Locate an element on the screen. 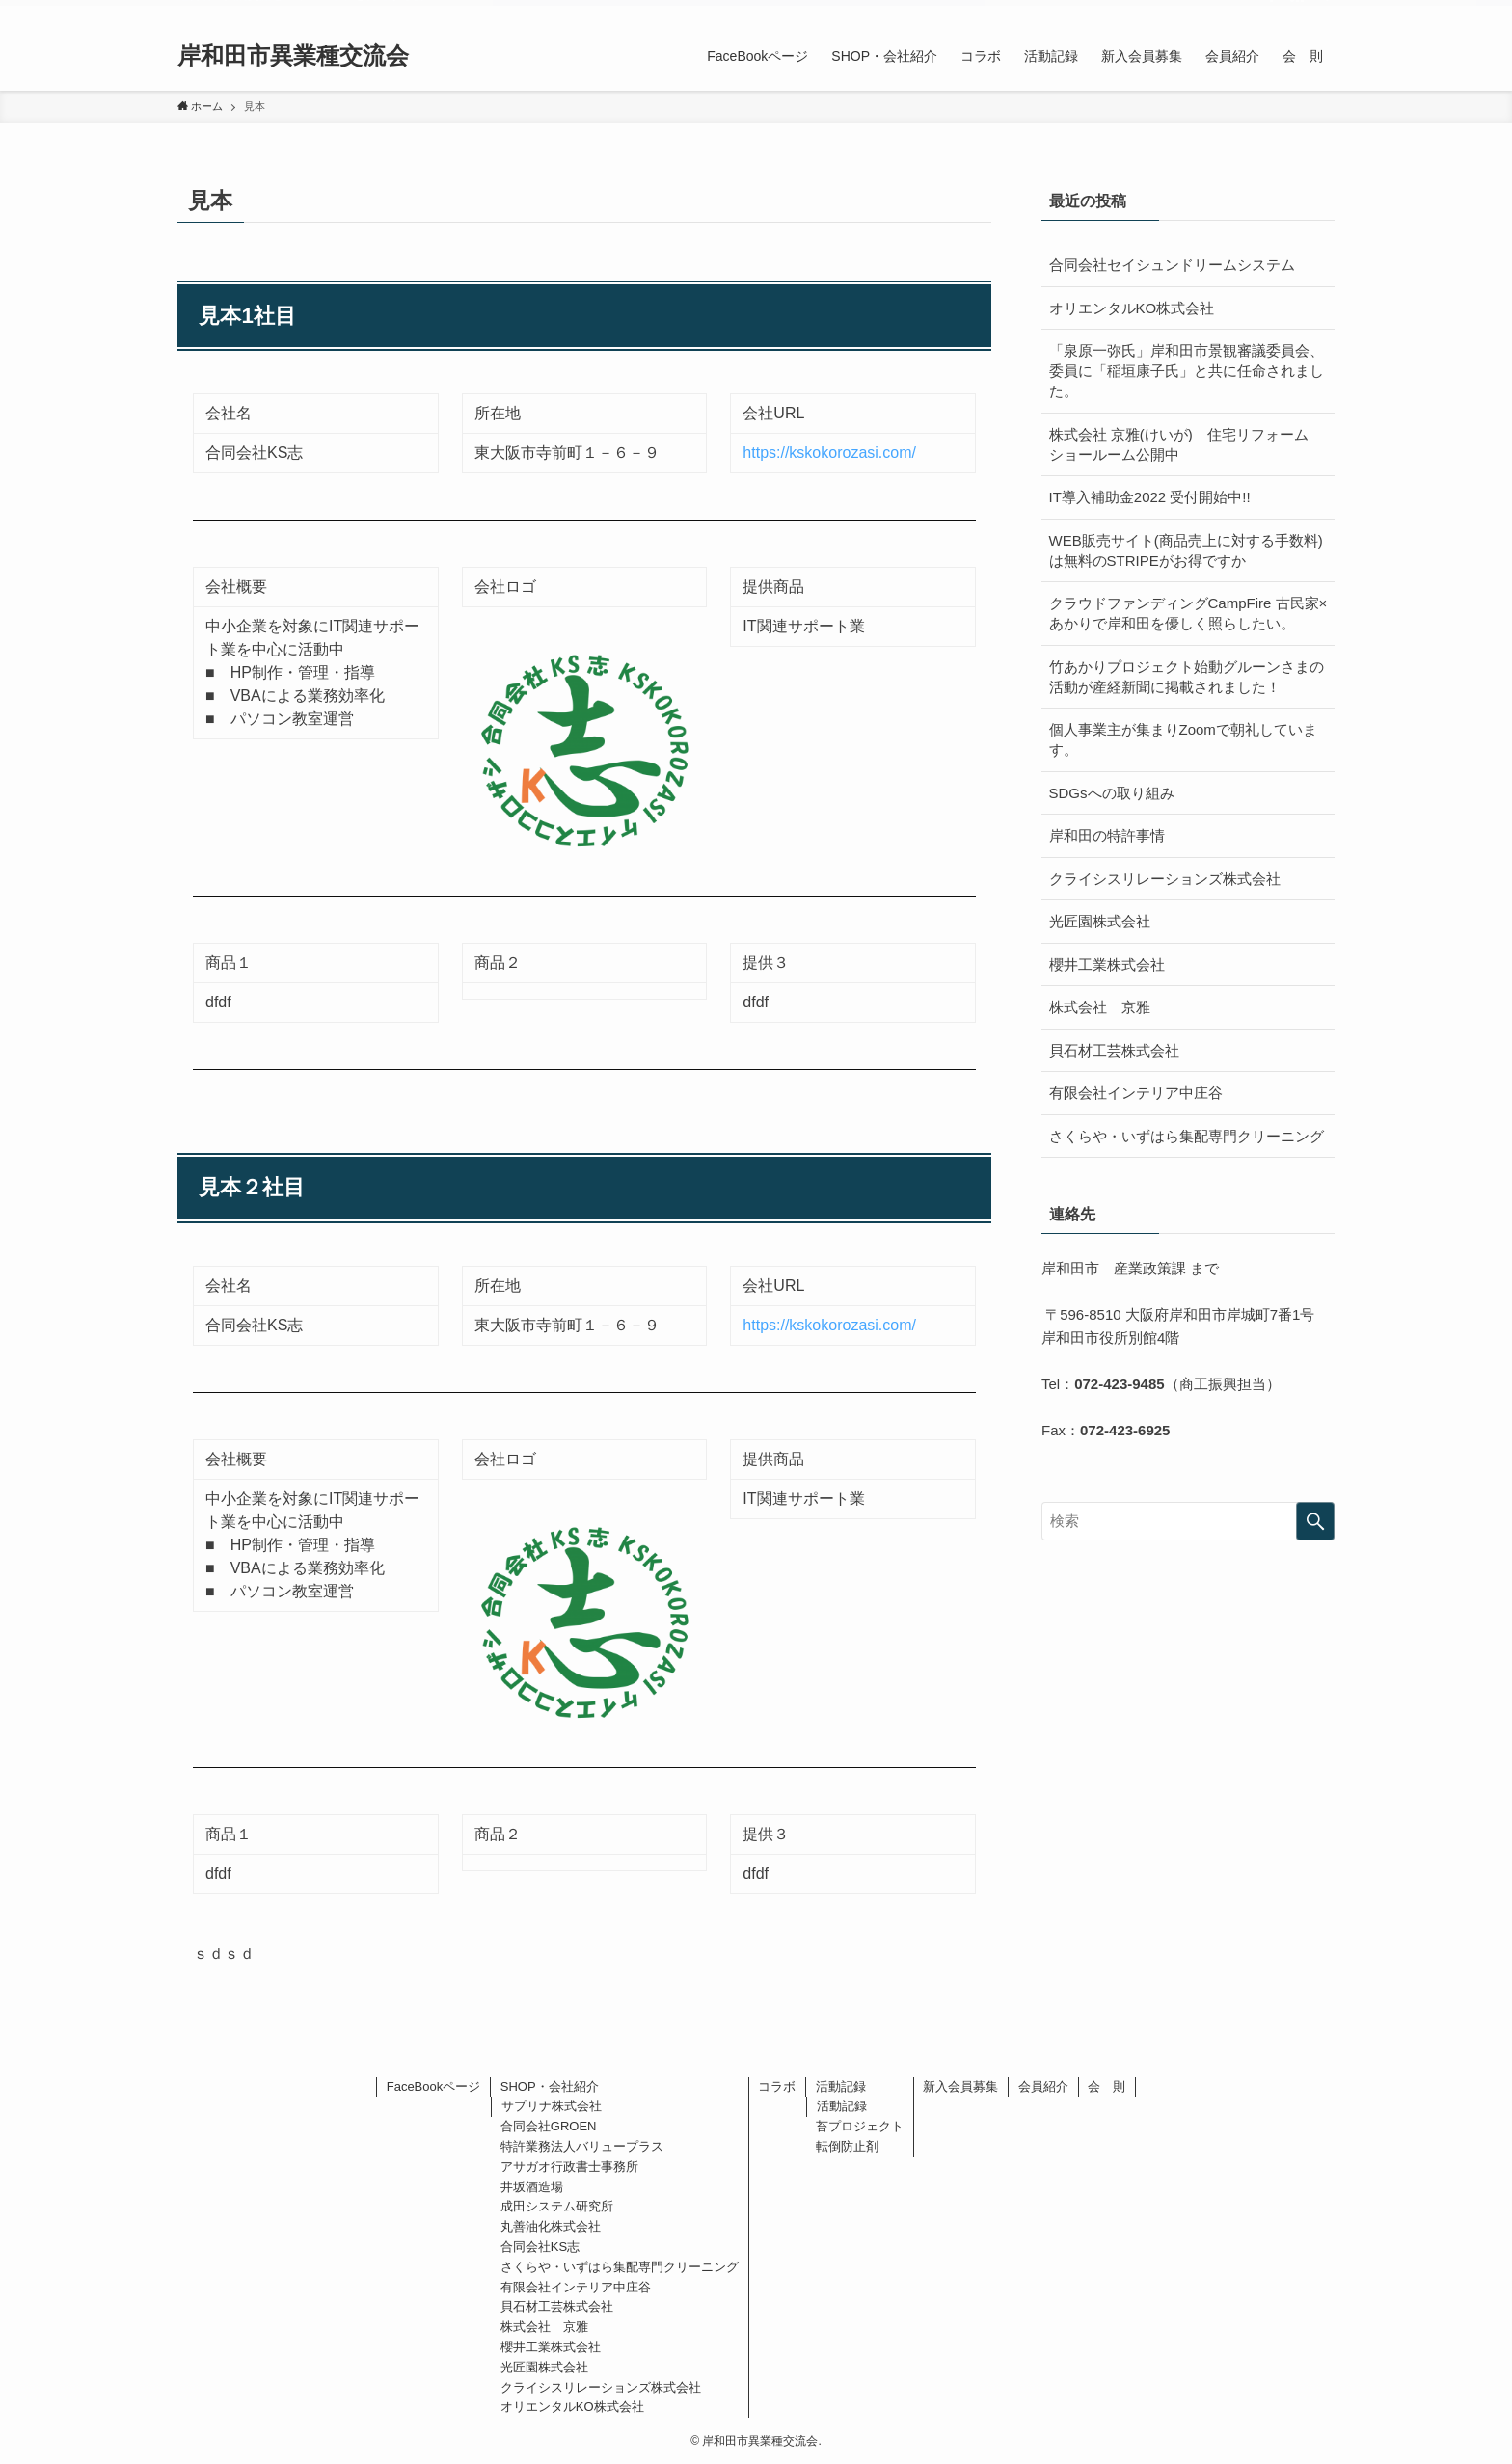 This screenshot has height=2464, width=1512. 合同会社セイシュンドリームシステム is located at coordinates (1172, 264).